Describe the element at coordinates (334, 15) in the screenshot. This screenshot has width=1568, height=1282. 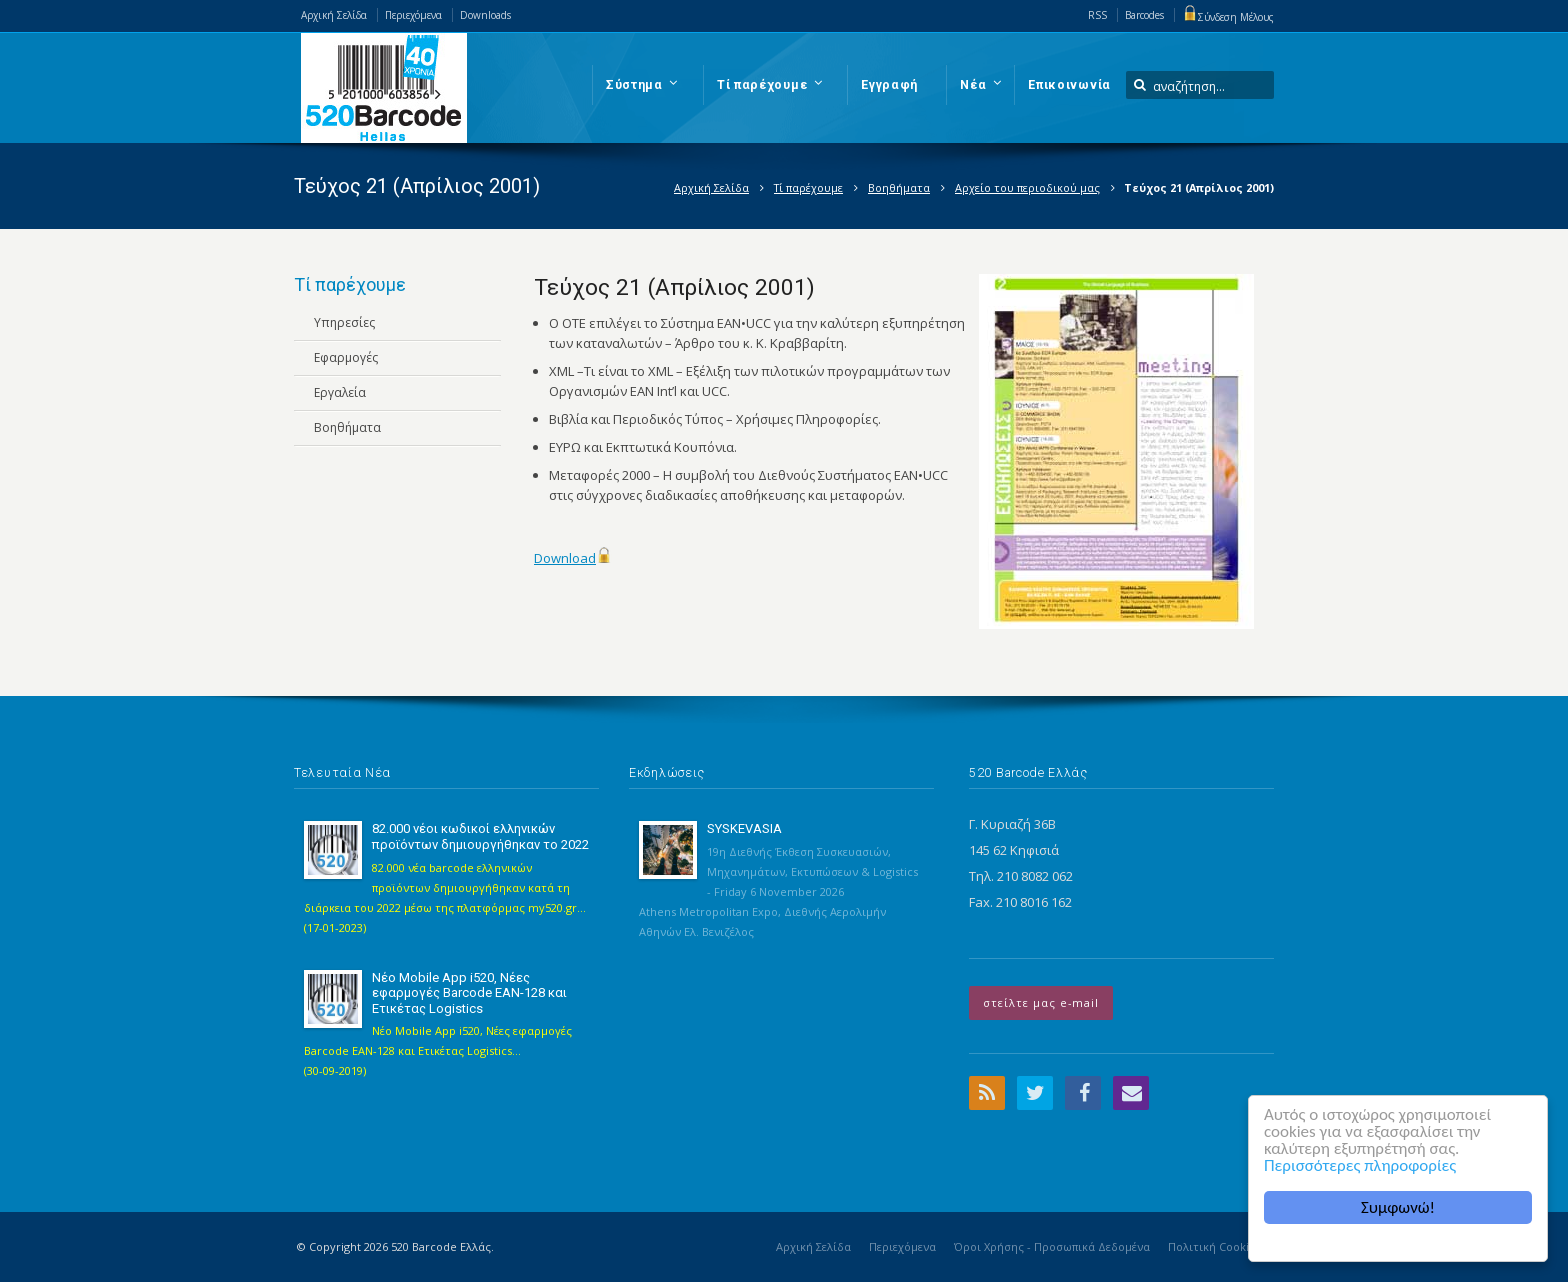
I see `Αρχική Σελίδα` at that location.